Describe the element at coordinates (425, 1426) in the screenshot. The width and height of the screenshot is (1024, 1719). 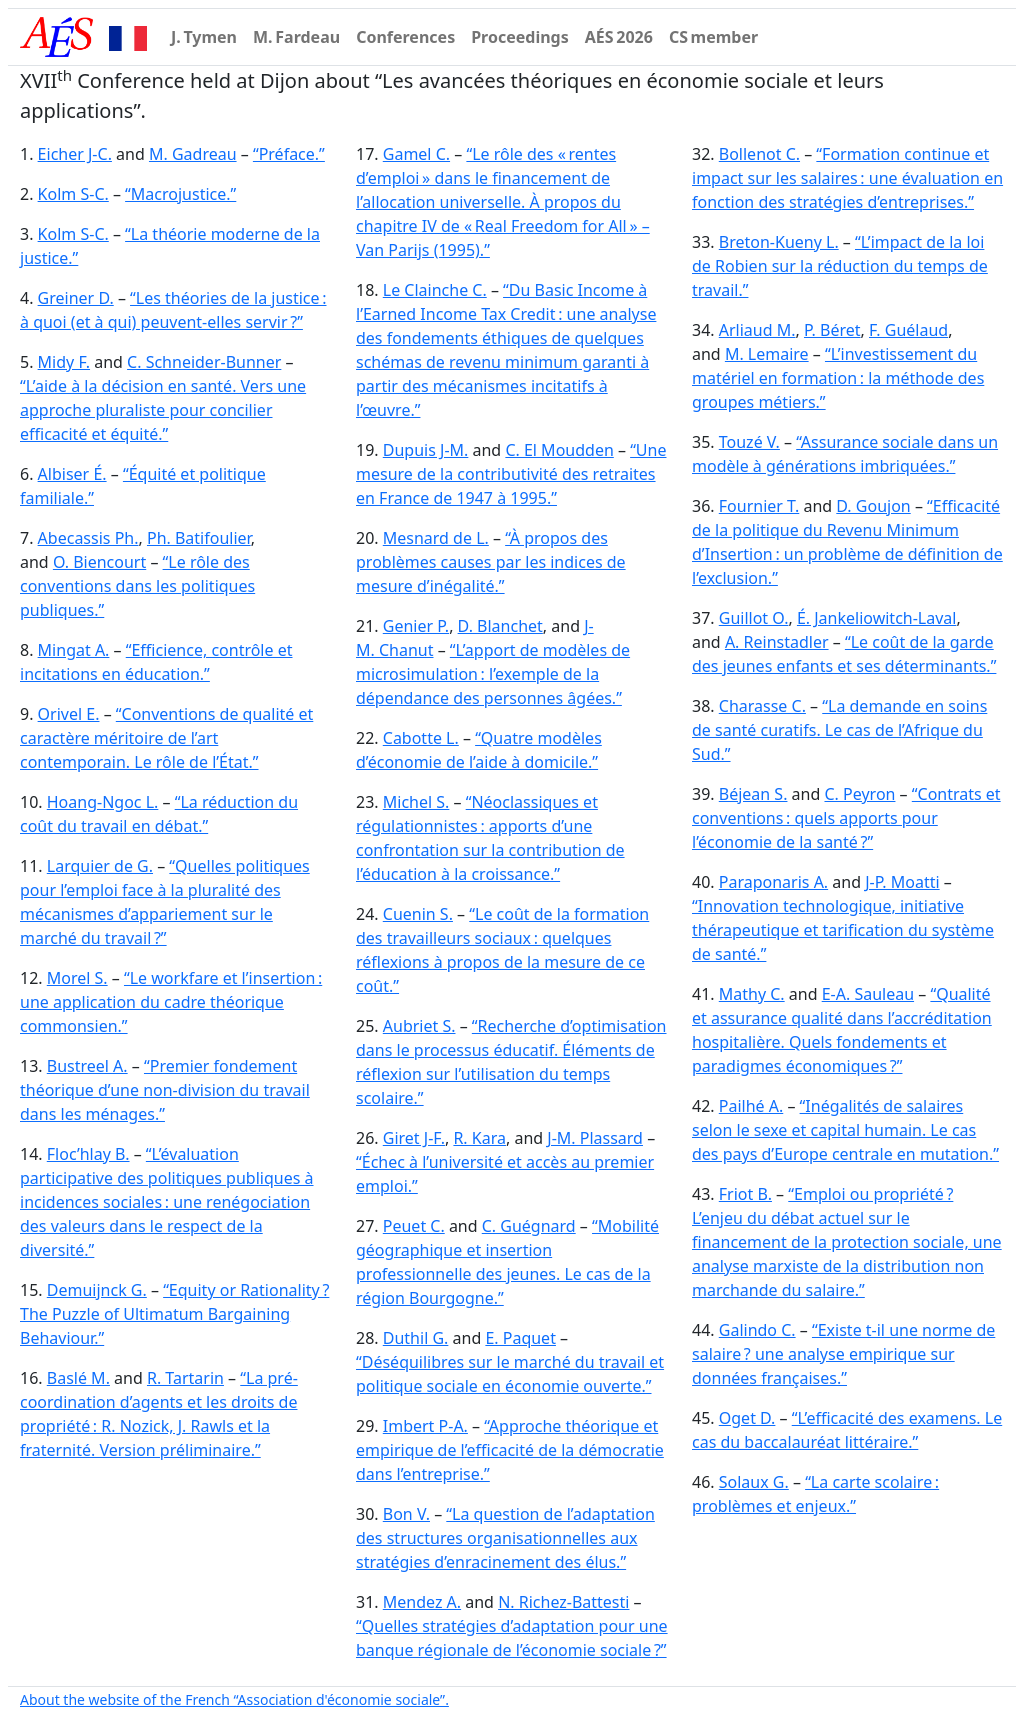
I see `Imbert P-A.` at that location.